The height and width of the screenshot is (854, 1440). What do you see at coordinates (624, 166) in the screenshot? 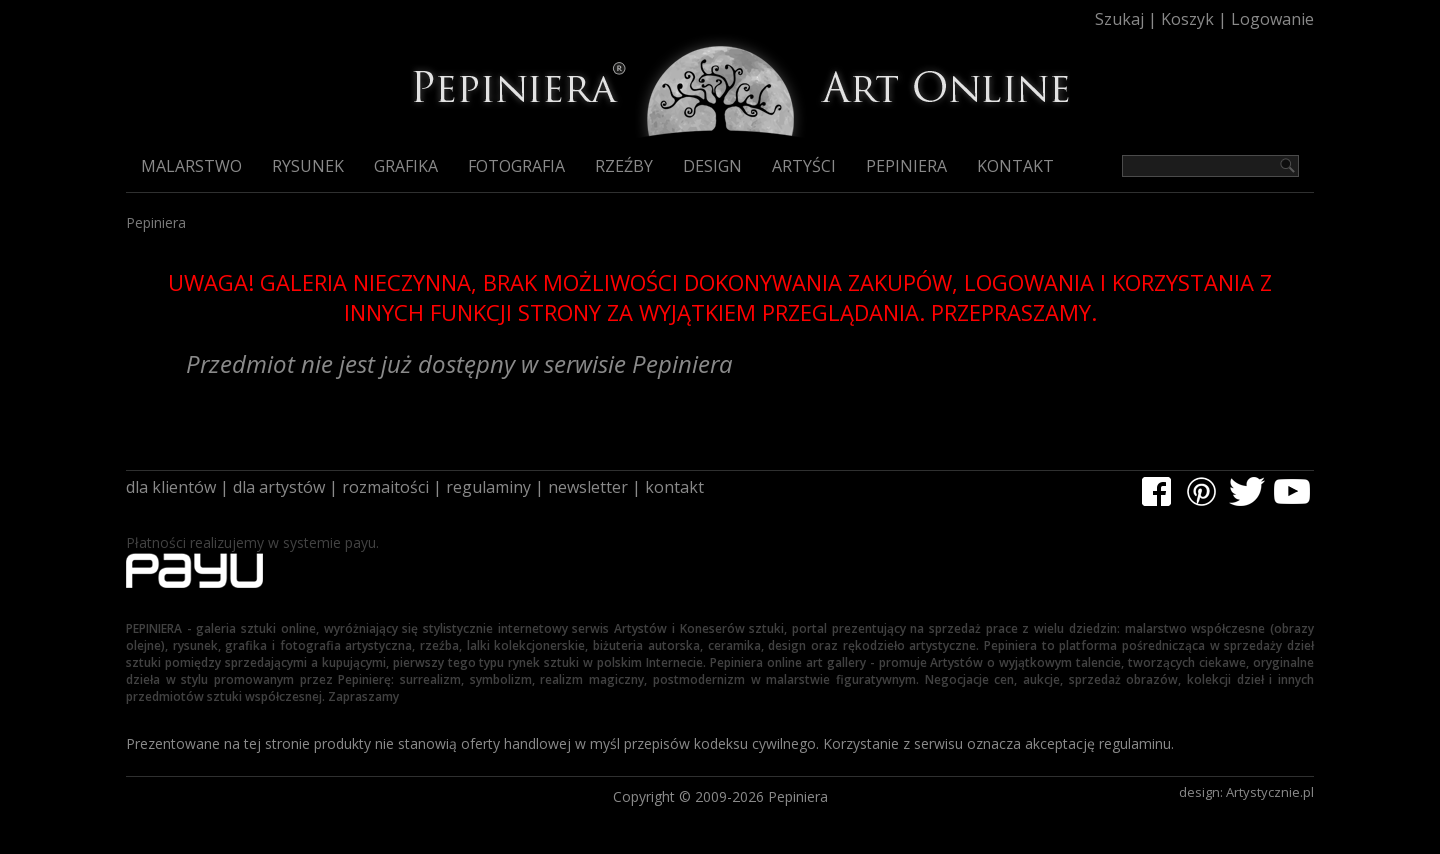
I see `Rzeźby` at bounding box center [624, 166].